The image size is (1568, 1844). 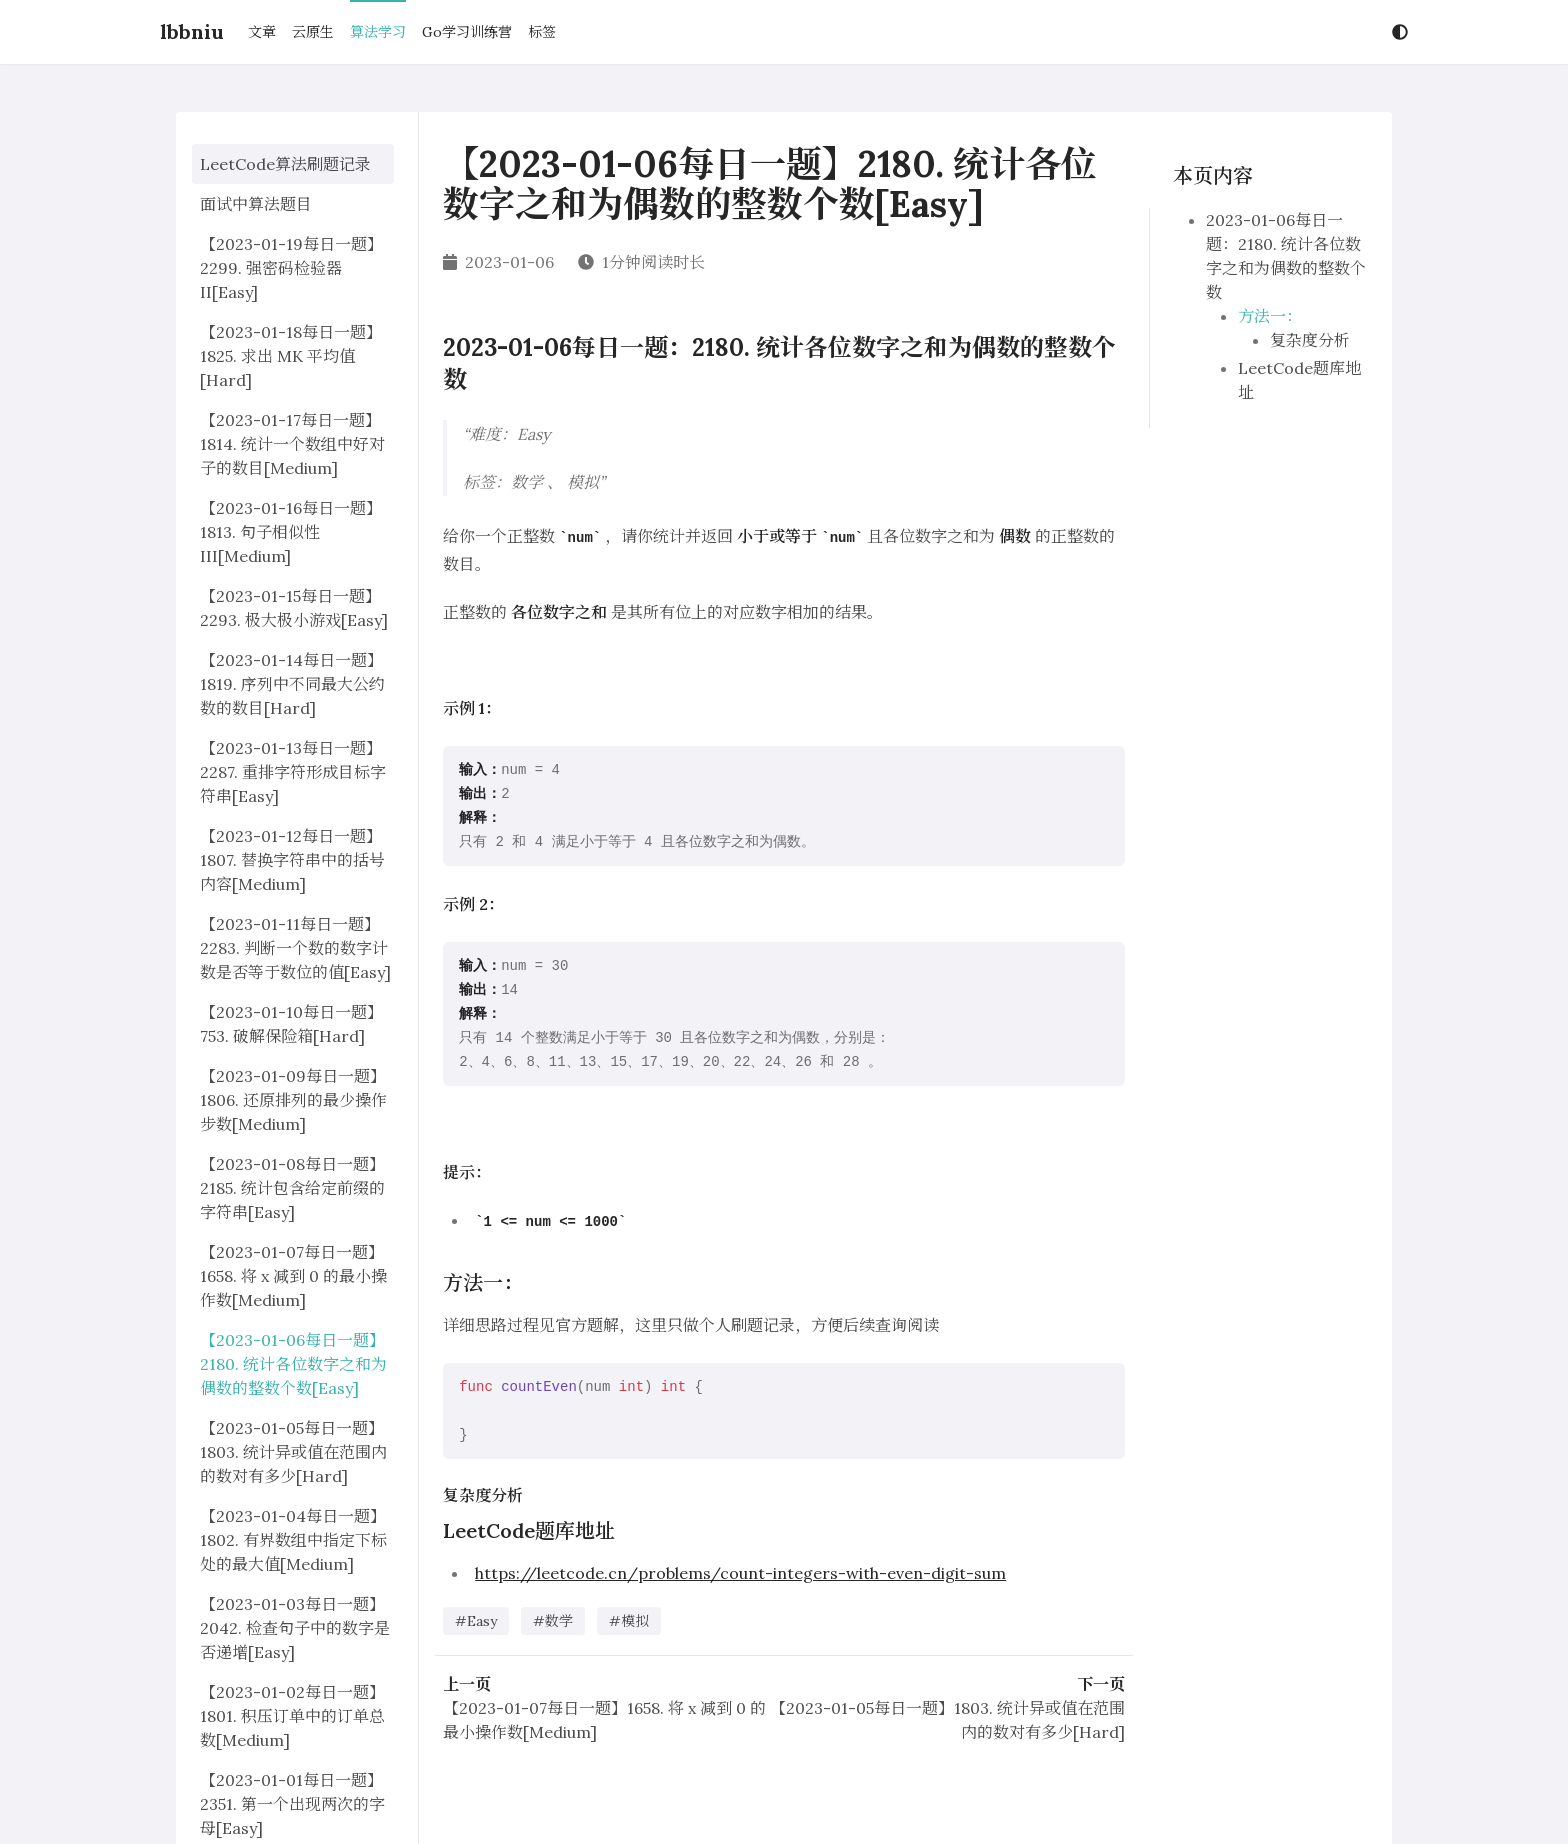 I want to click on 【2023-01-13每日一题】2287. 重排字符形成目标字符串[Easy], so click(x=293, y=772).